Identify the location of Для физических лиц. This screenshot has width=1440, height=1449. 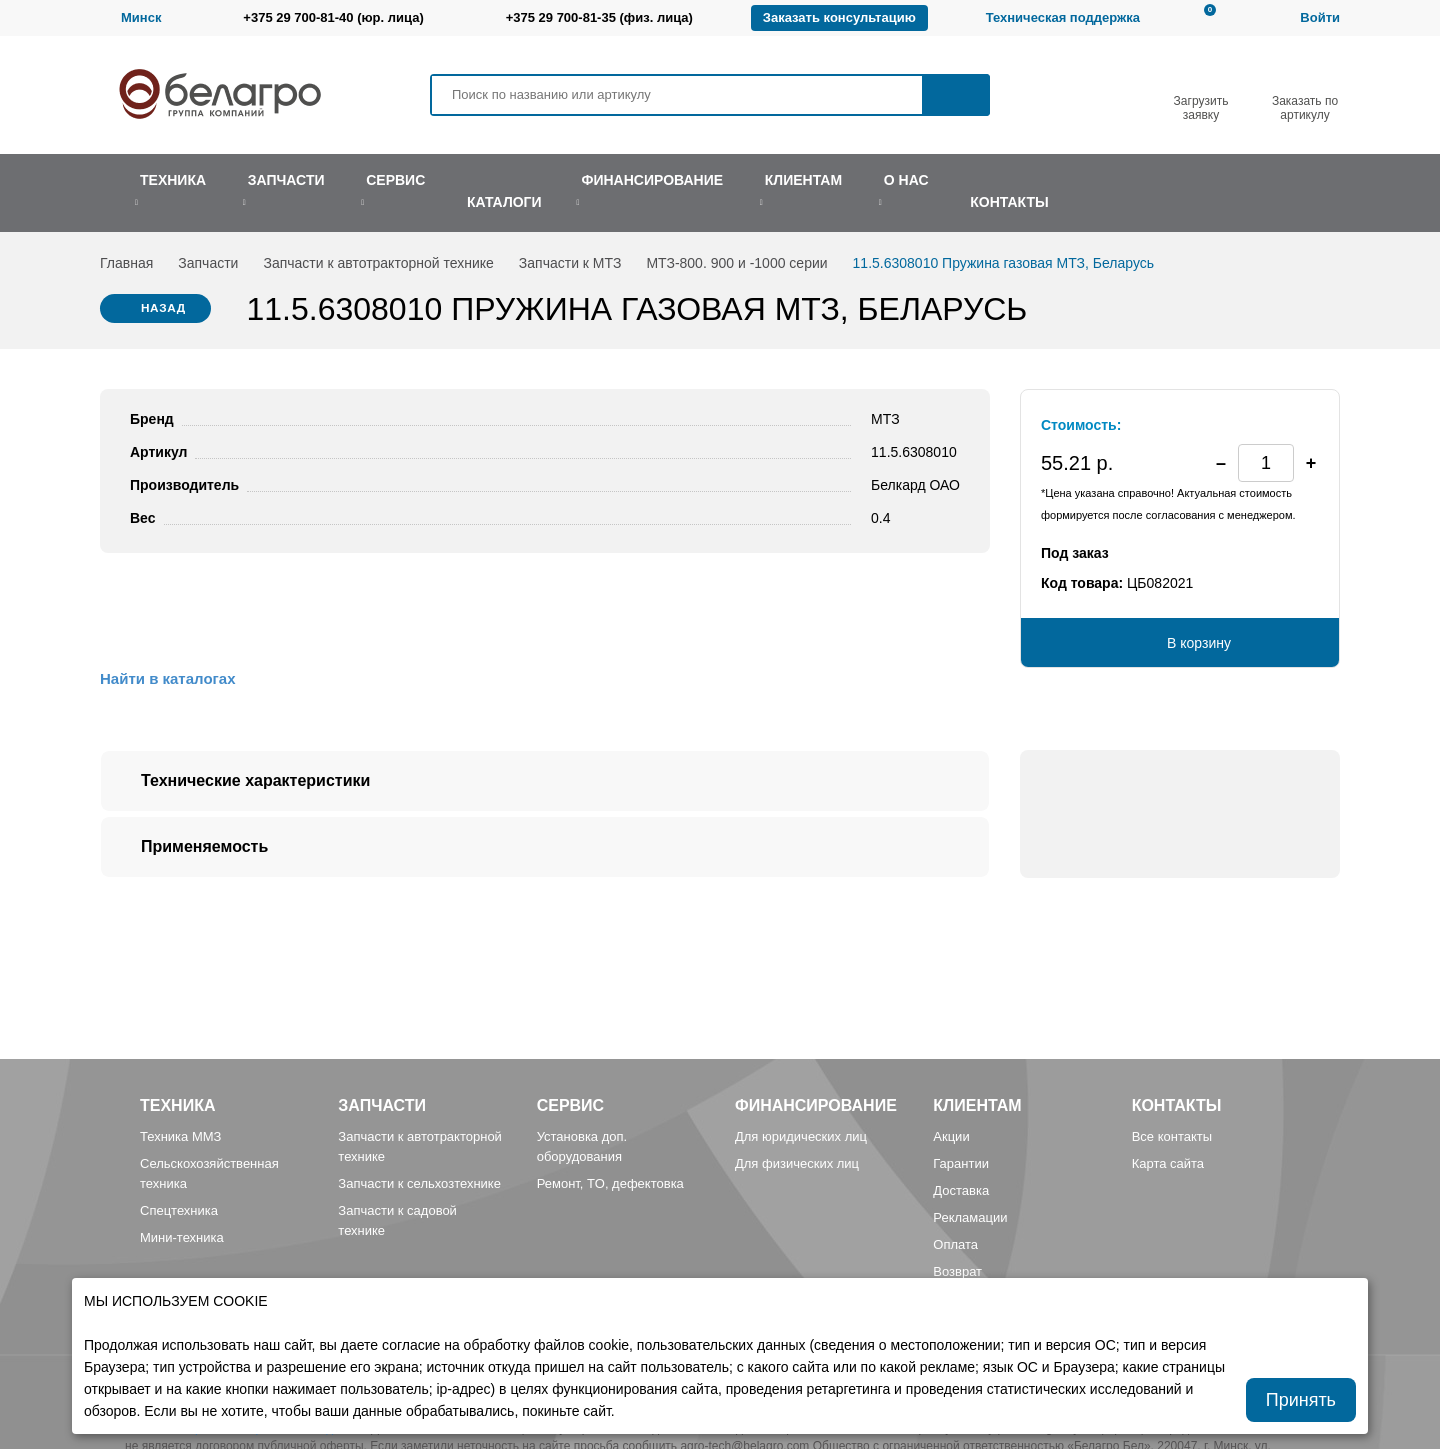
(797, 1163).